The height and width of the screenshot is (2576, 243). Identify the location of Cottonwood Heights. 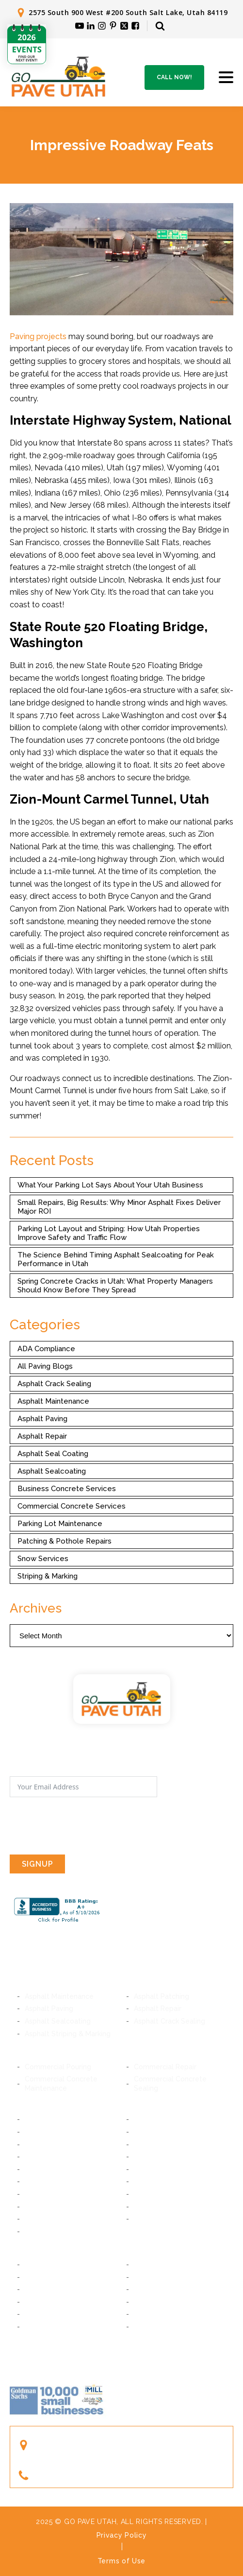
(59, 2157).